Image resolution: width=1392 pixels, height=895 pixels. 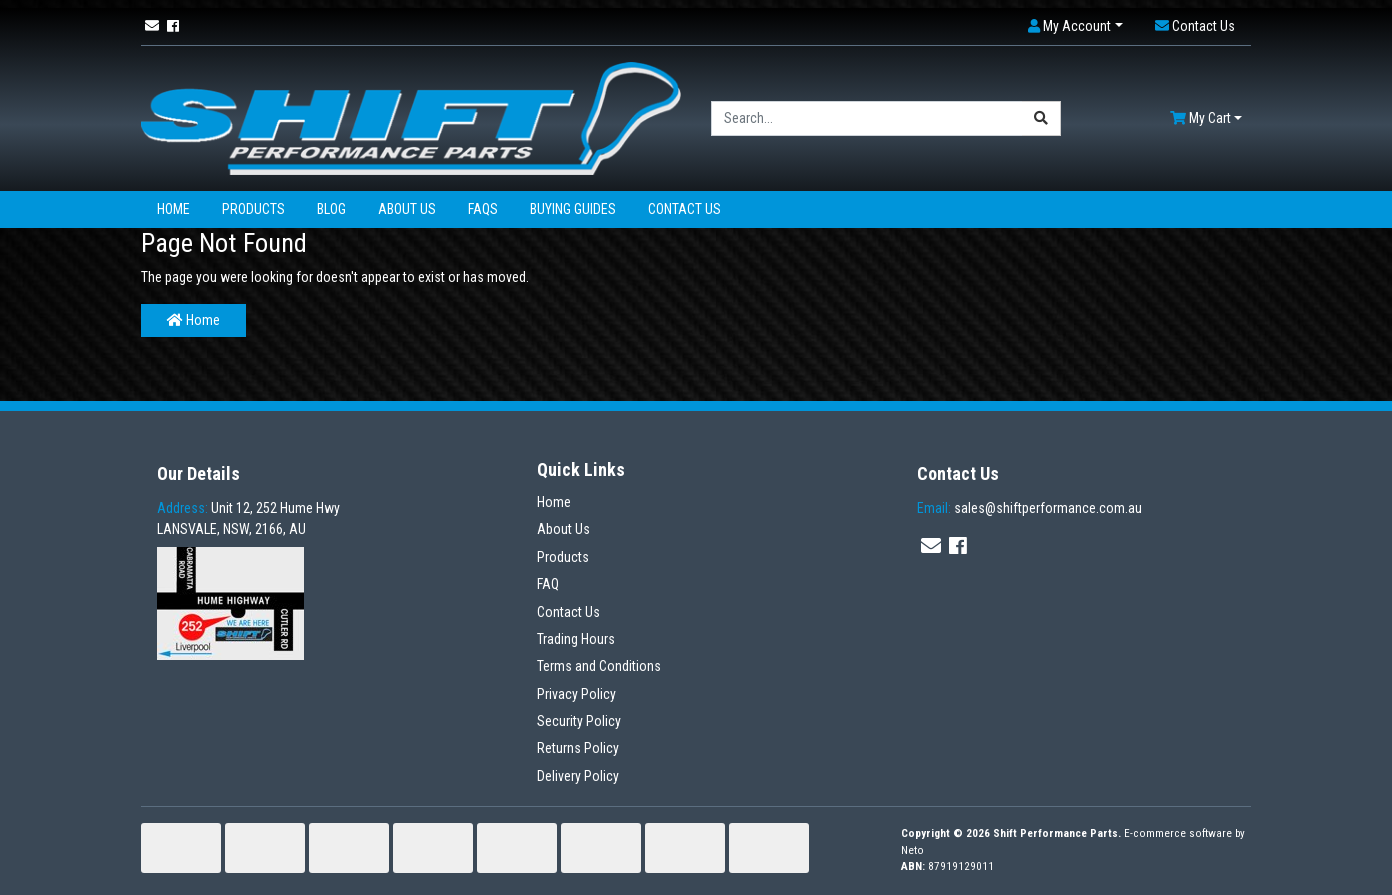 What do you see at coordinates (407, 209) in the screenshot?
I see `About Us` at bounding box center [407, 209].